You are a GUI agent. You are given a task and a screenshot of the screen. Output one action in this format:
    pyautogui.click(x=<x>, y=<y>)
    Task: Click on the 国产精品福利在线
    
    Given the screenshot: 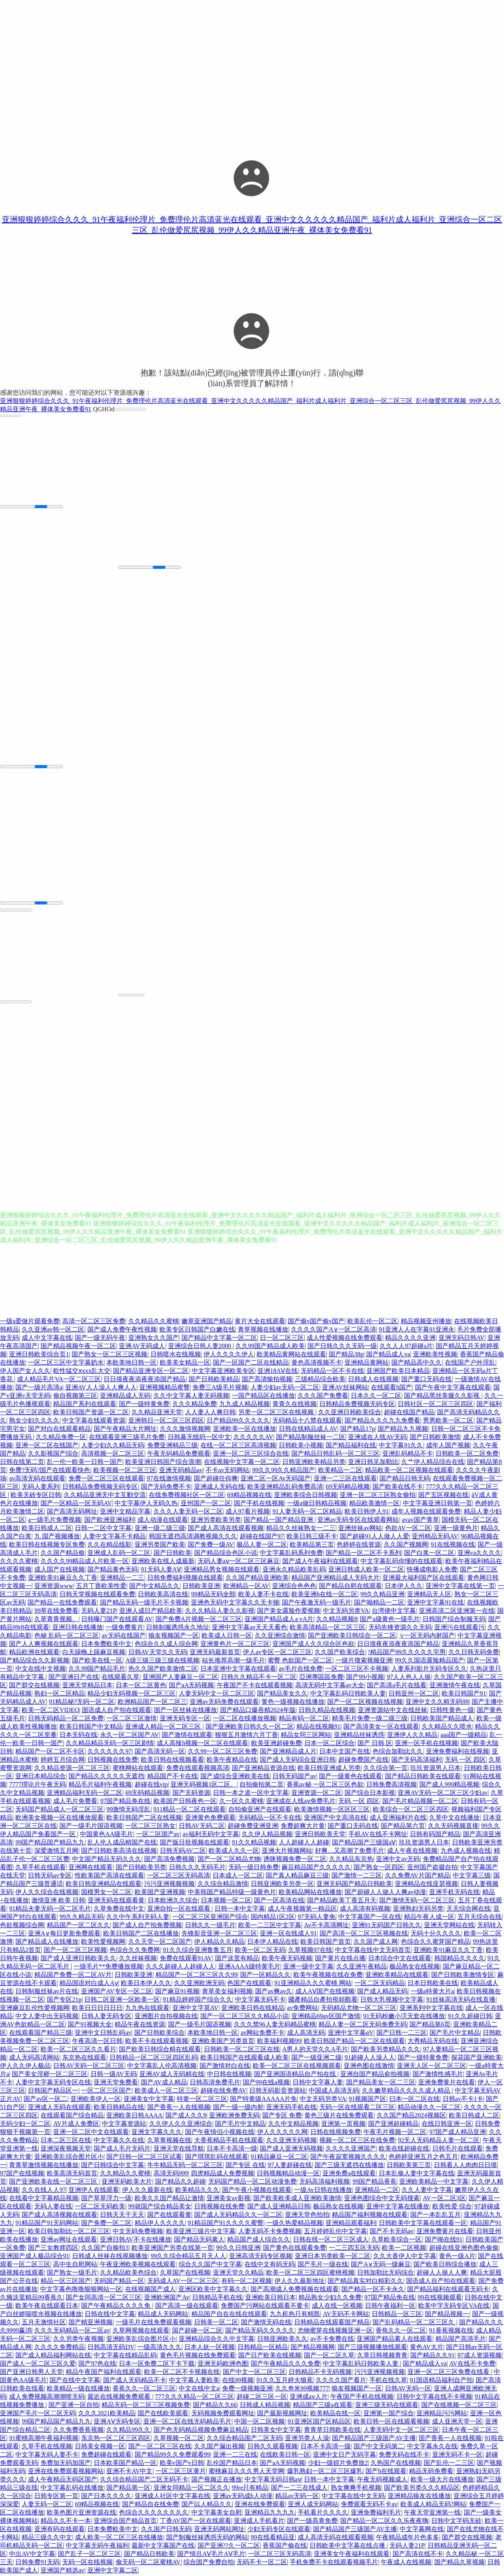 What is the action you would take?
    pyautogui.click(x=351, y=1446)
    